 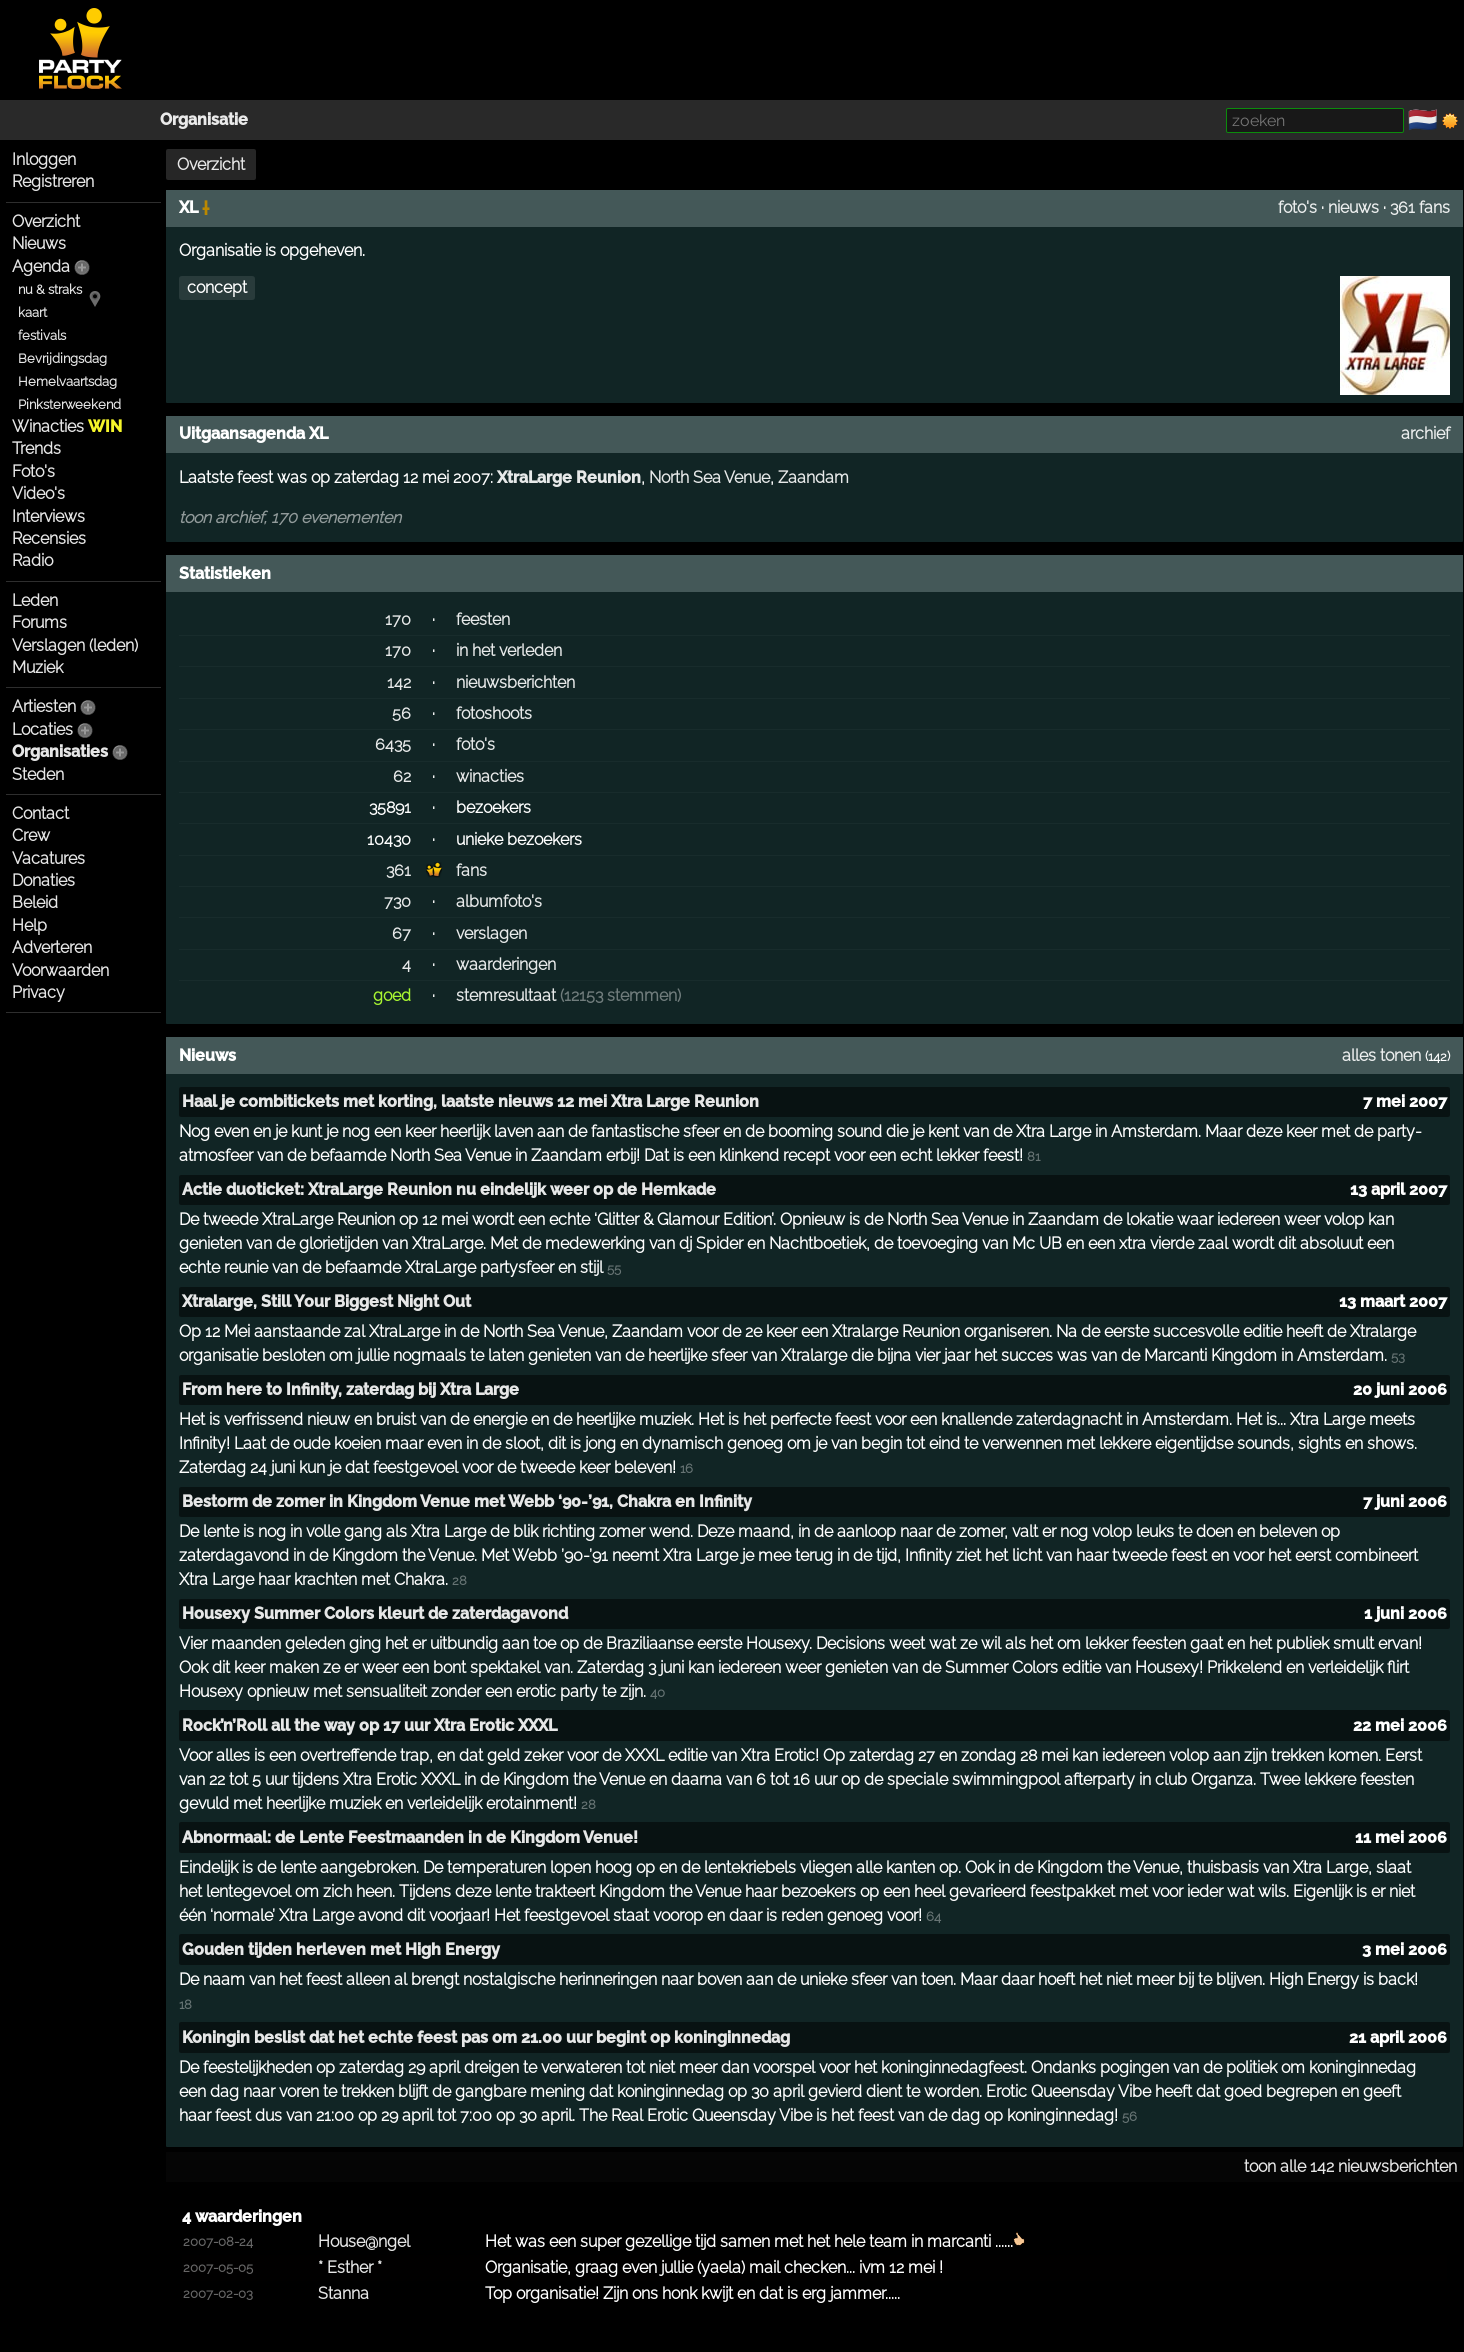 What do you see at coordinates (44, 159) in the screenshot?
I see `Inloggen` at bounding box center [44, 159].